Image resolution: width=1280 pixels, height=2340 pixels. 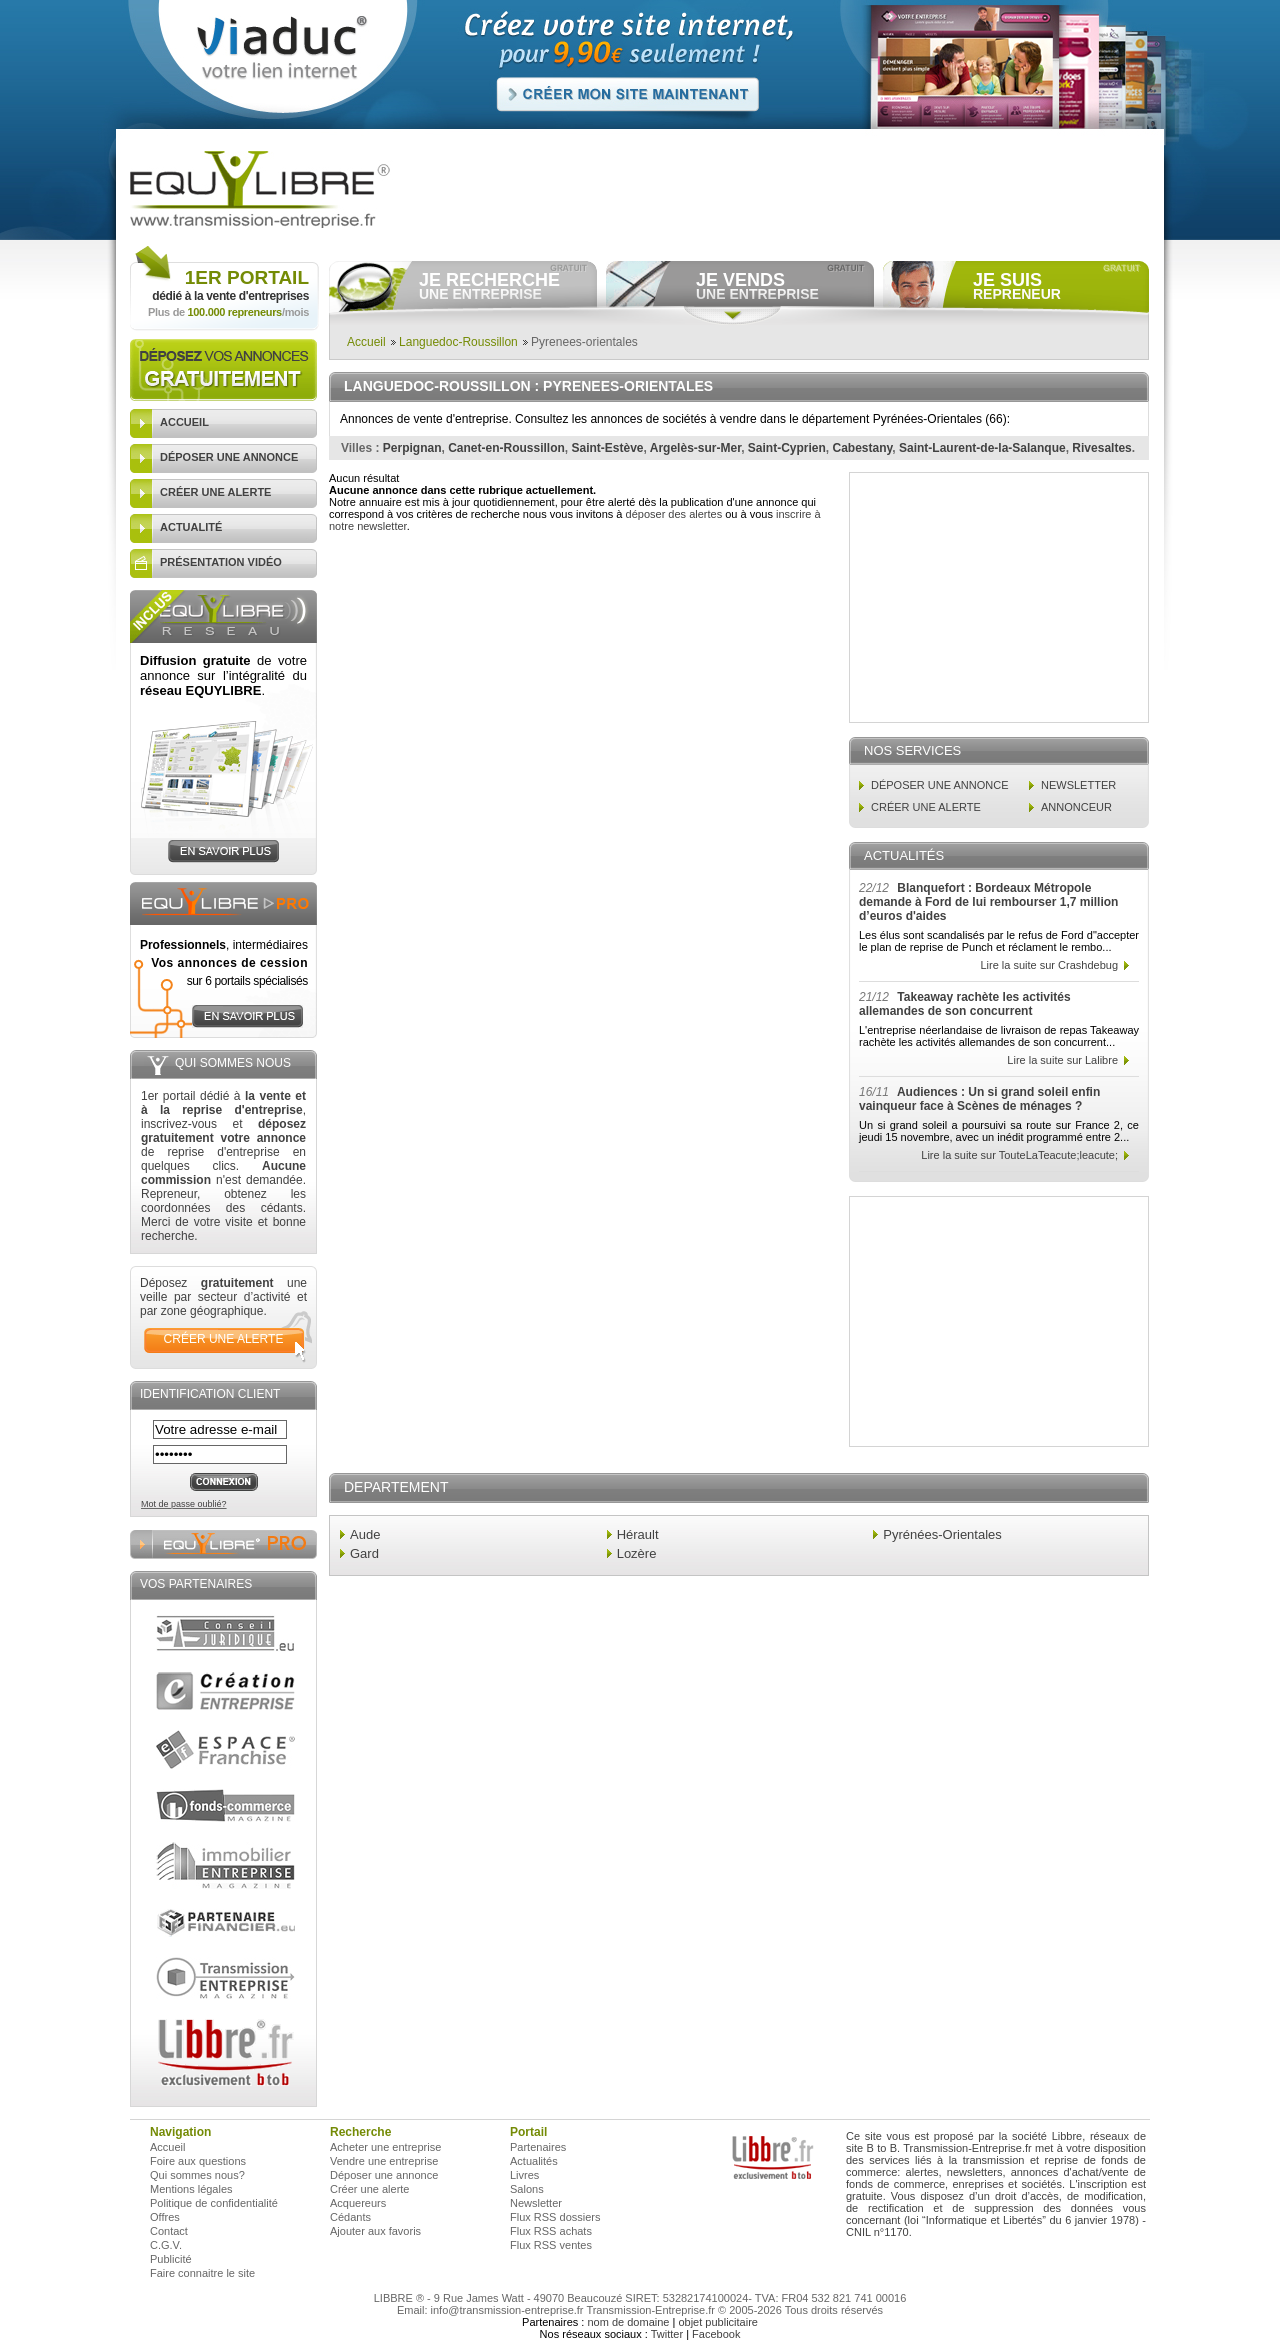 I want to click on Actualités, so click(x=534, y=2161).